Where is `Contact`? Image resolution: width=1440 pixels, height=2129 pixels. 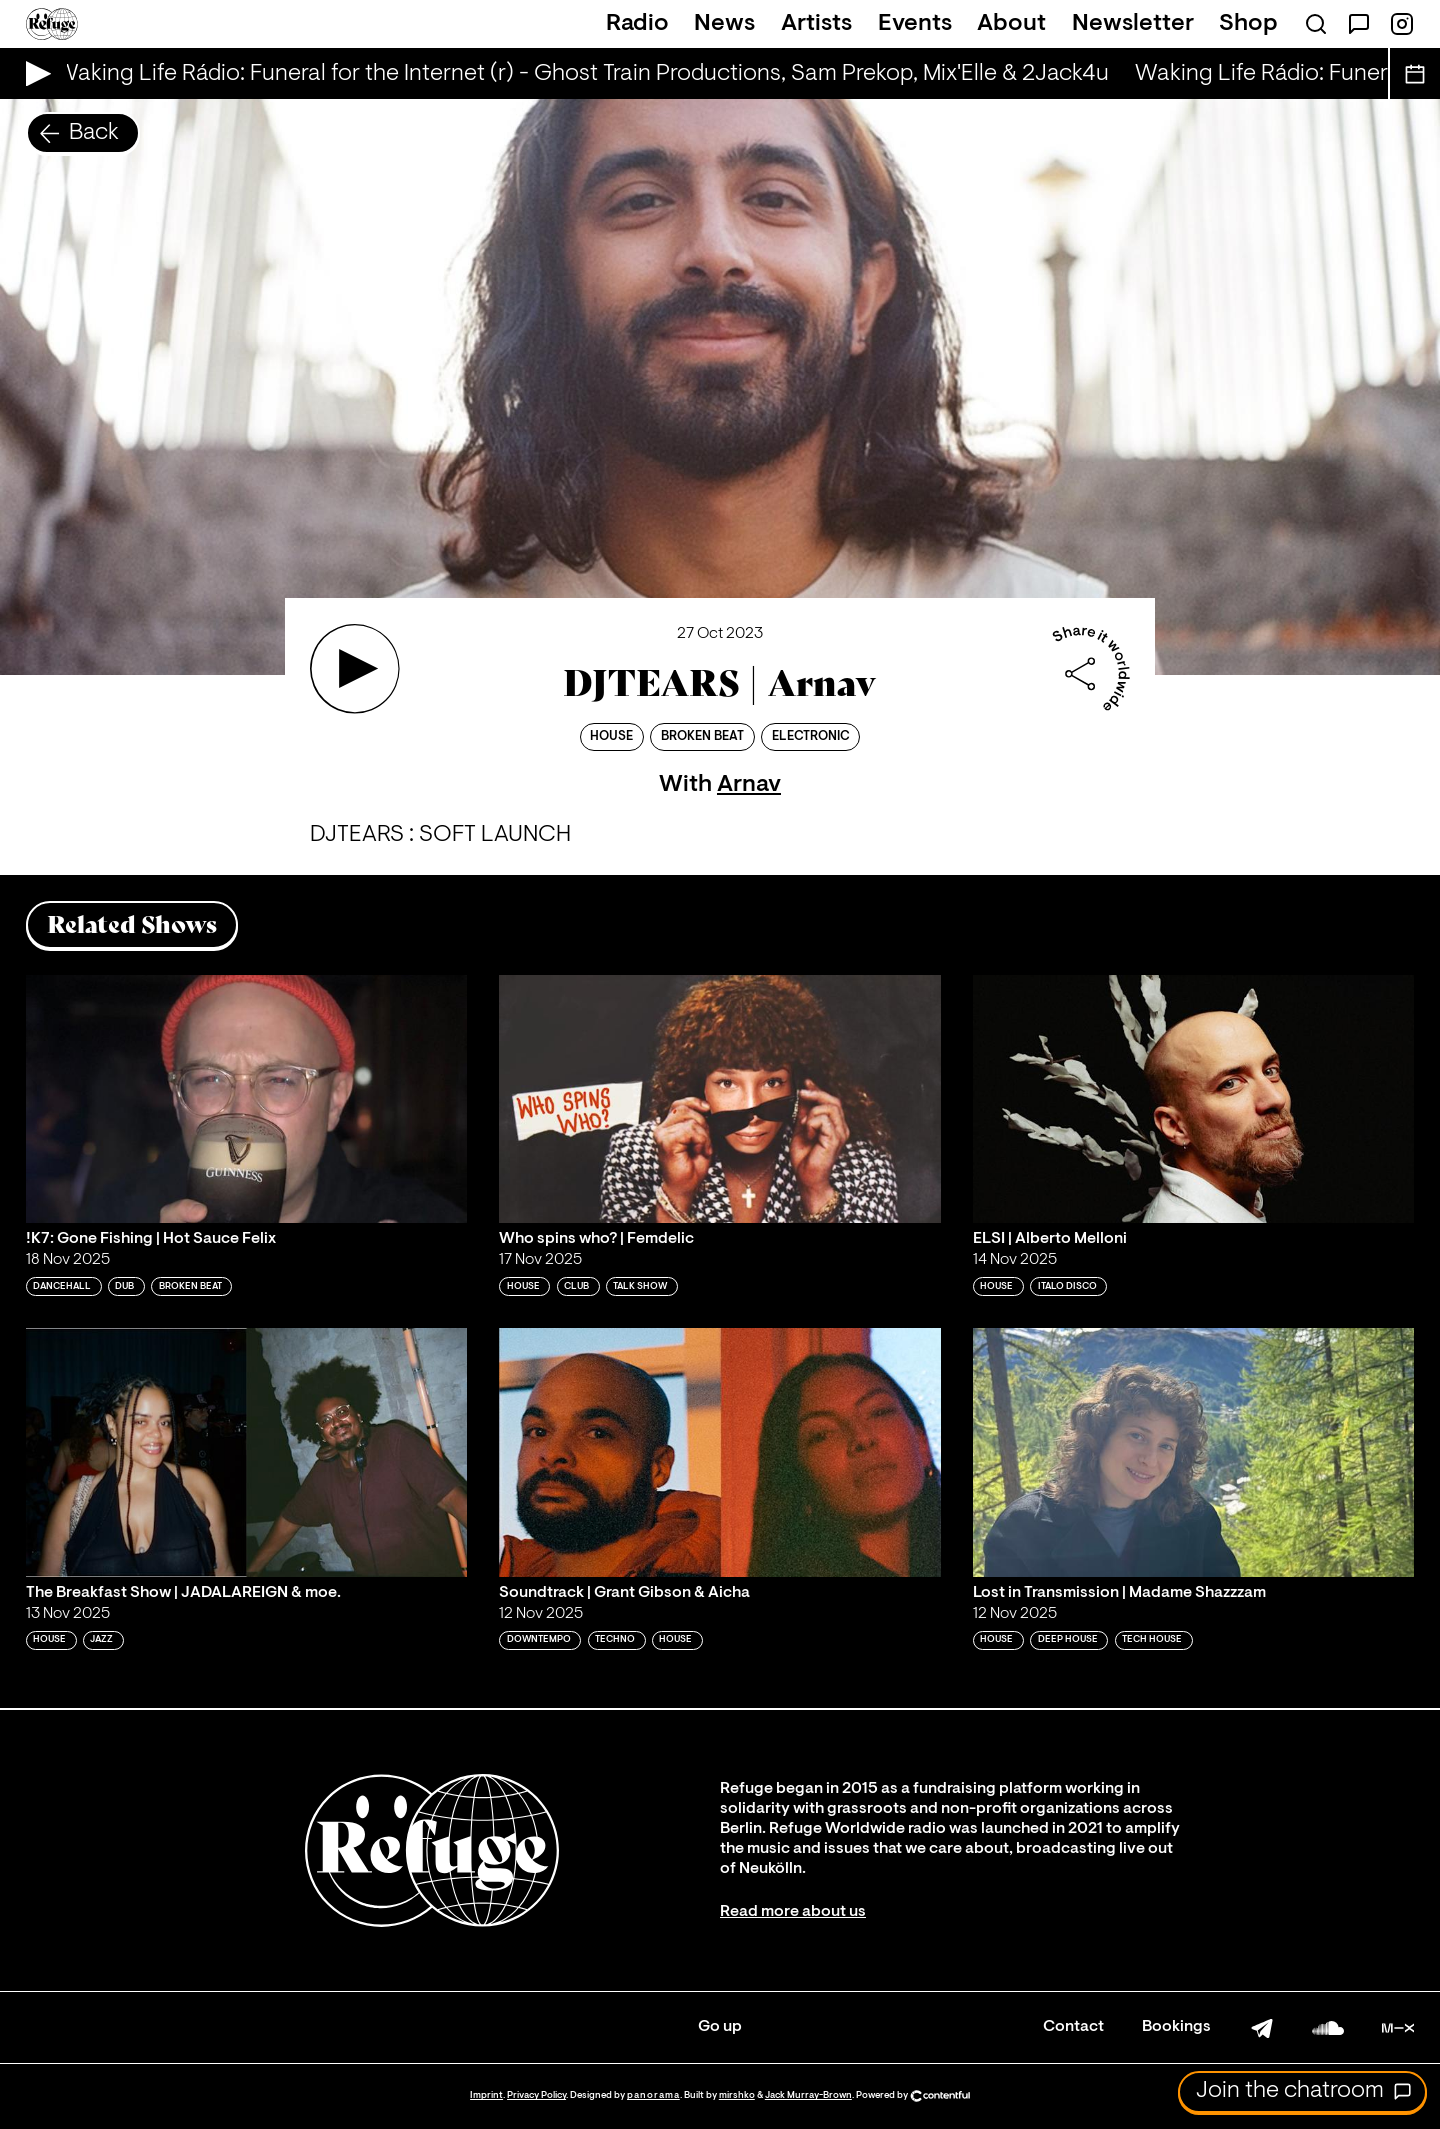 Contact is located at coordinates (1073, 2027).